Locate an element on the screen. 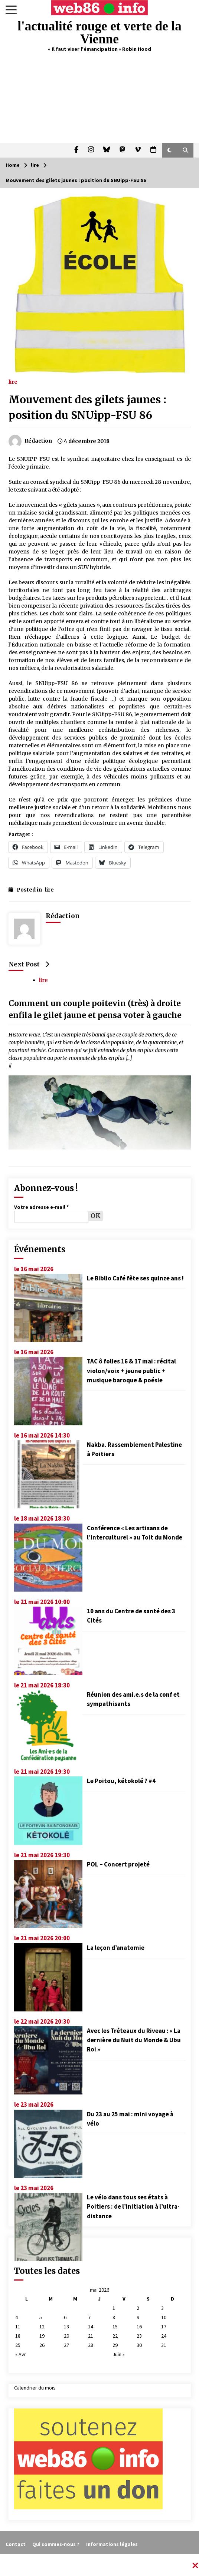 This screenshot has height=2576, width=199. 18 is located at coordinates (17, 2335).